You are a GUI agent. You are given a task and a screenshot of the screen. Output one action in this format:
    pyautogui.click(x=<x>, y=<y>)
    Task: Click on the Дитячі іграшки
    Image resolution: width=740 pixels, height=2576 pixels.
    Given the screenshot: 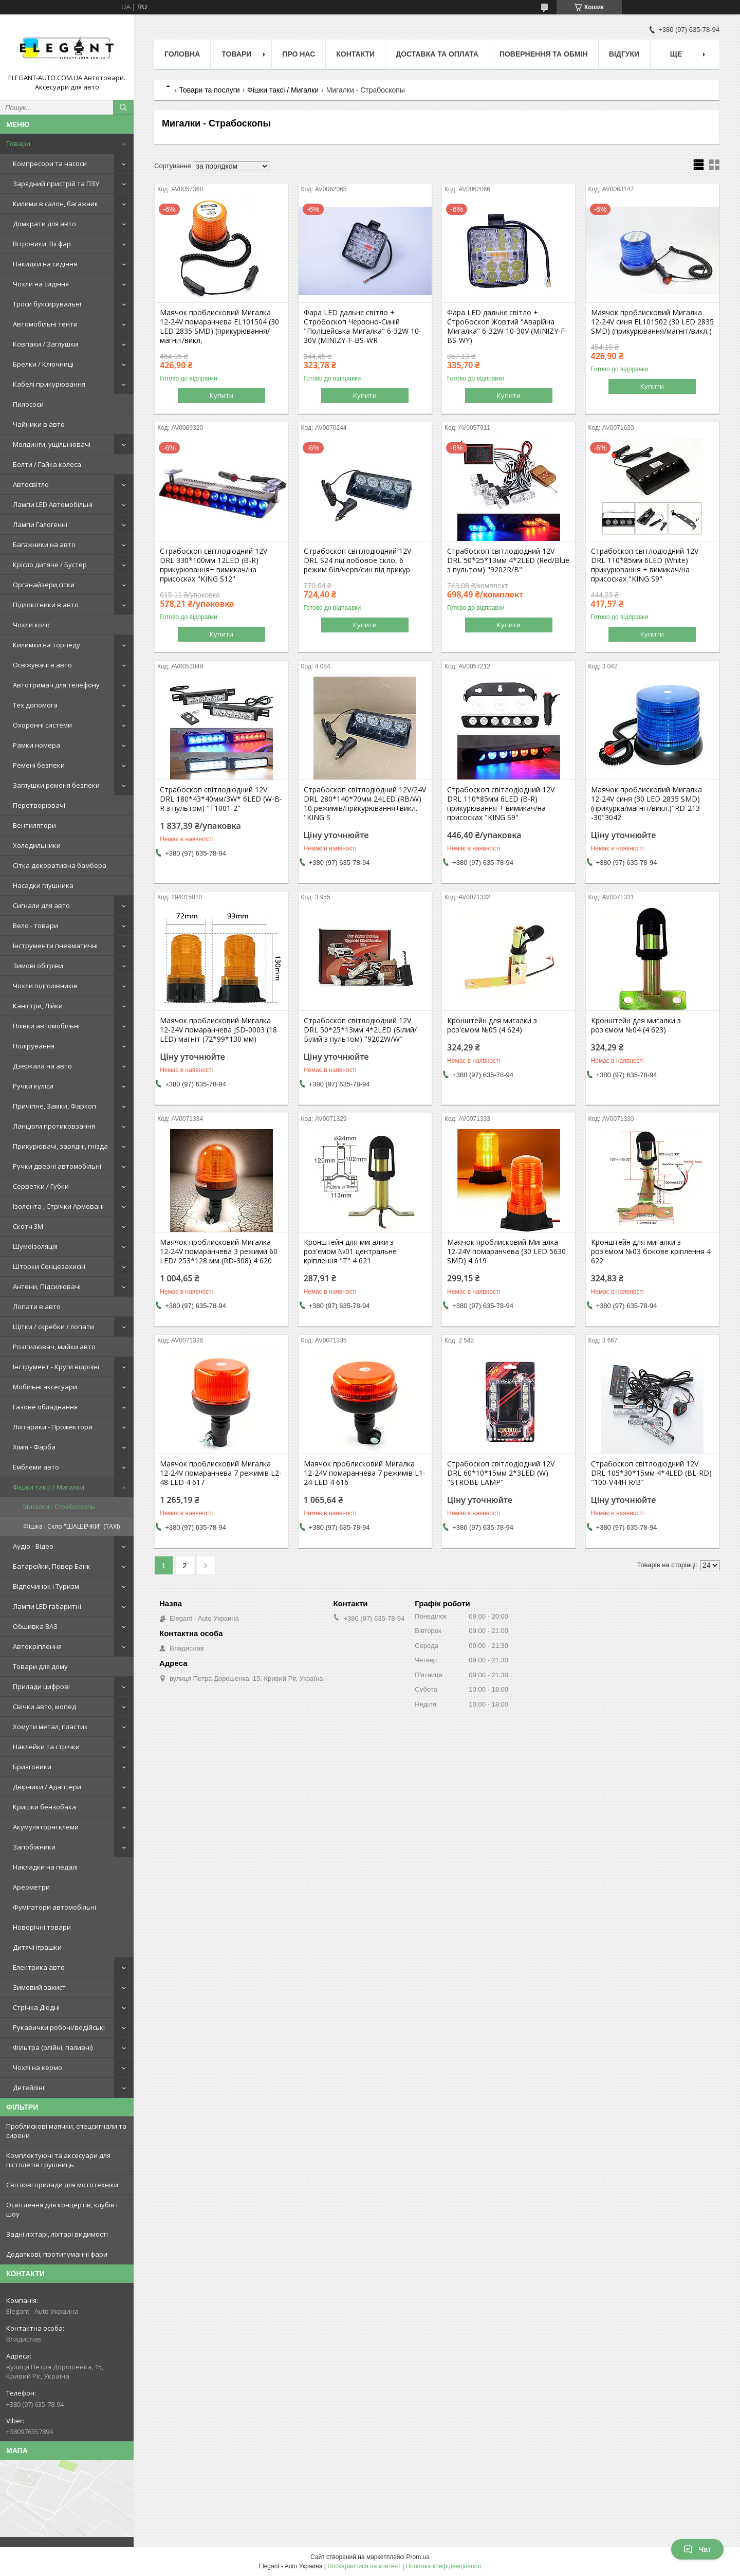 What is the action you would take?
    pyautogui.click(x=37, y=1947)
    